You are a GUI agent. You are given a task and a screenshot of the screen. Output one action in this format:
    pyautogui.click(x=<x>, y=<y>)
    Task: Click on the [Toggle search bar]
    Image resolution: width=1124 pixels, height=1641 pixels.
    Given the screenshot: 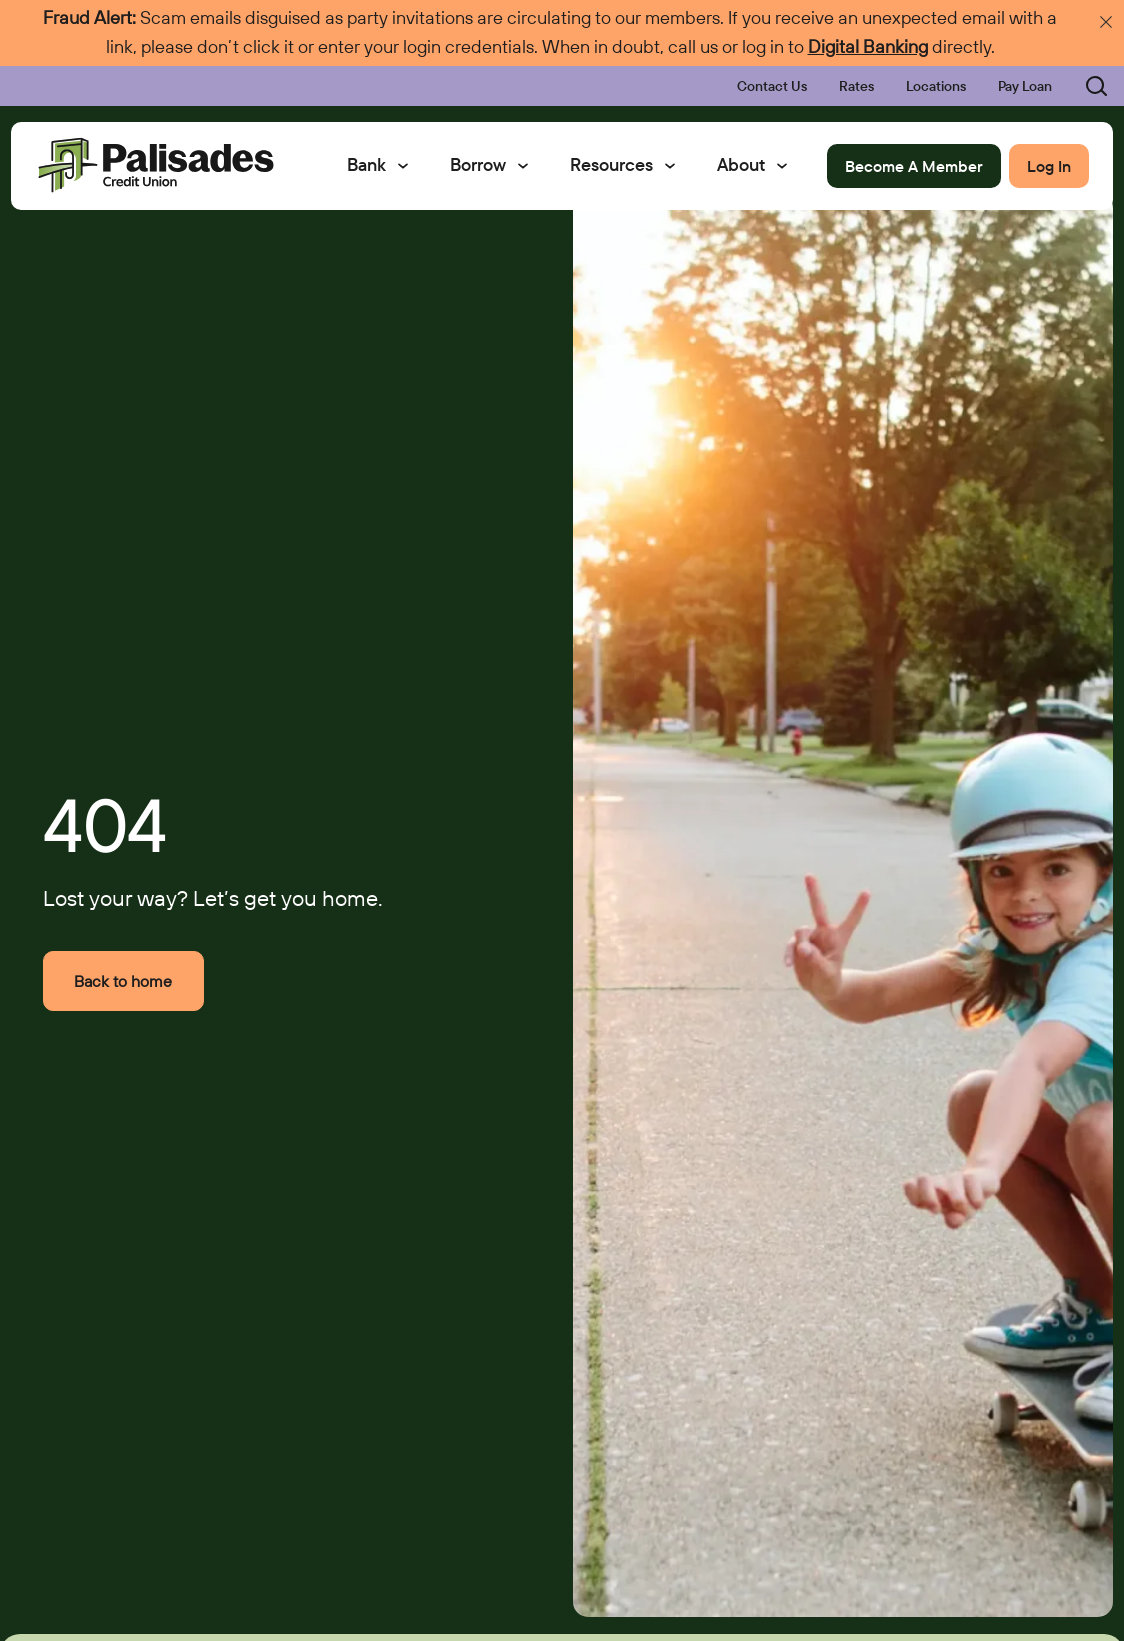 What is the action you would take?
    pyautogui.click(x=1084, y=86)
    